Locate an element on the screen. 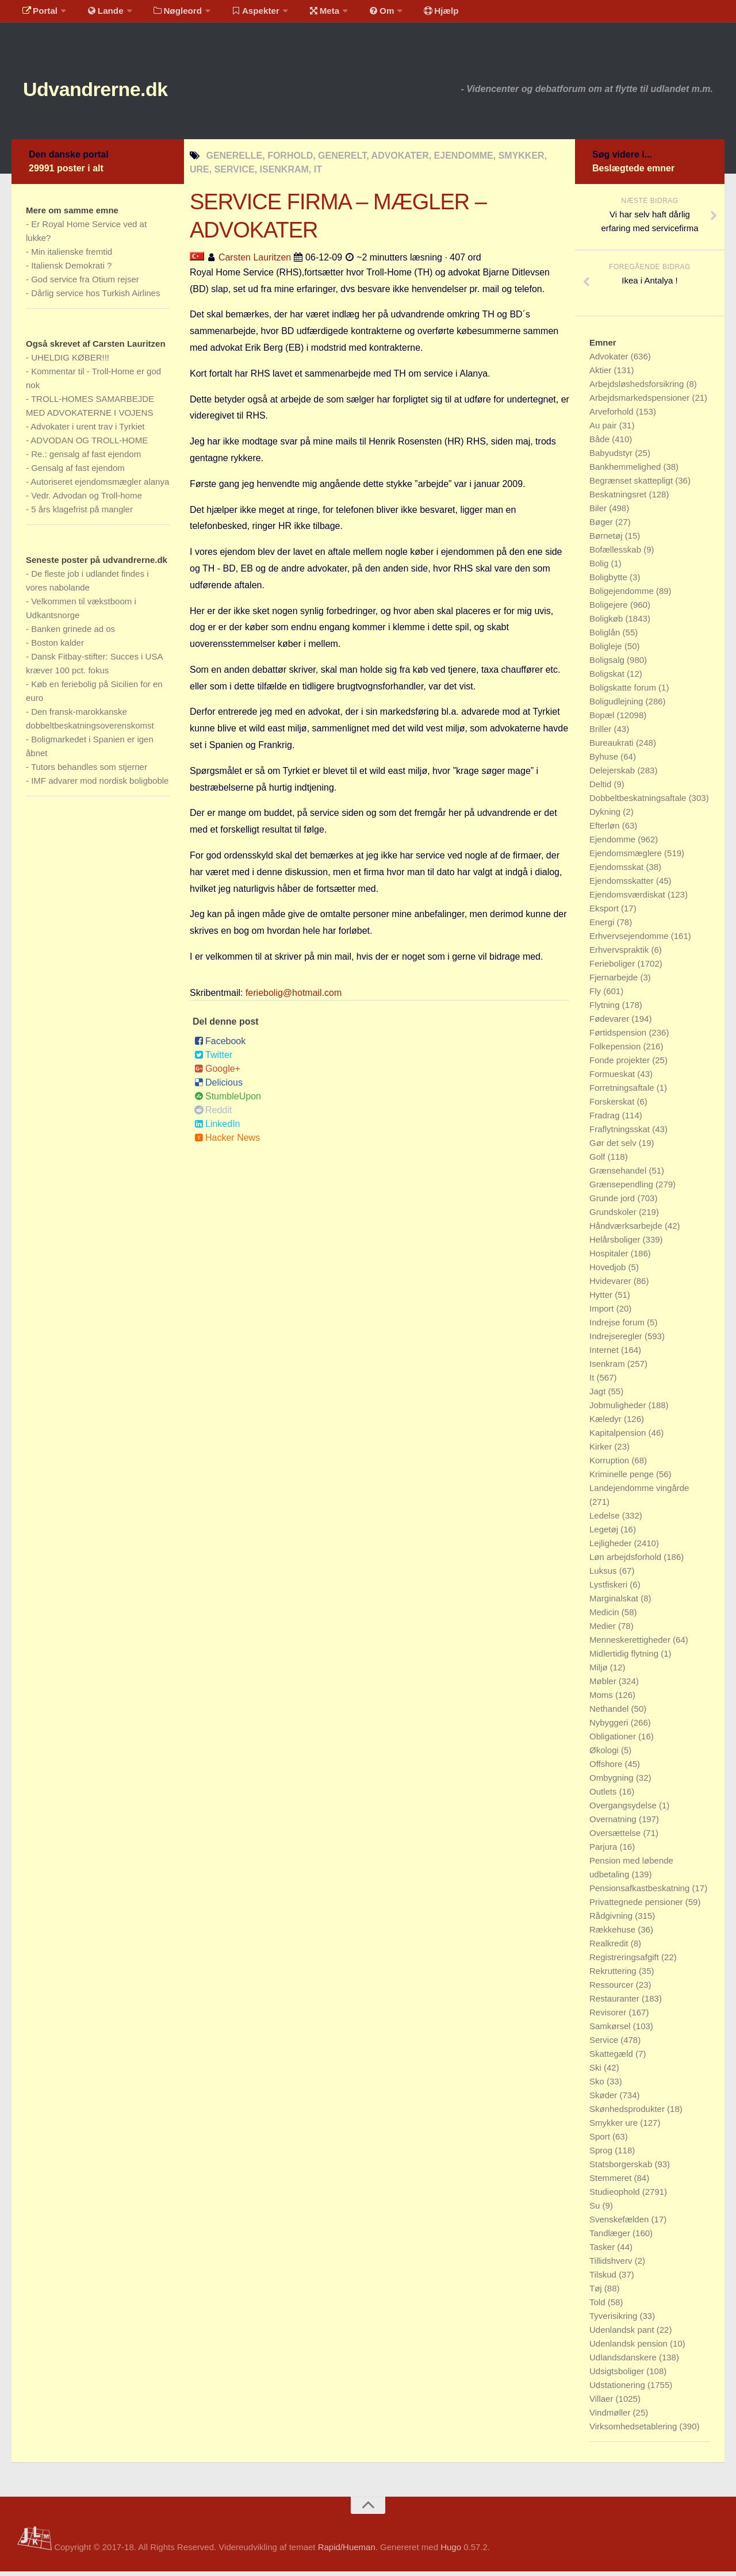 This screenshot has height=2576, width=736. Boston kalder is located at coordinates (57, 647).